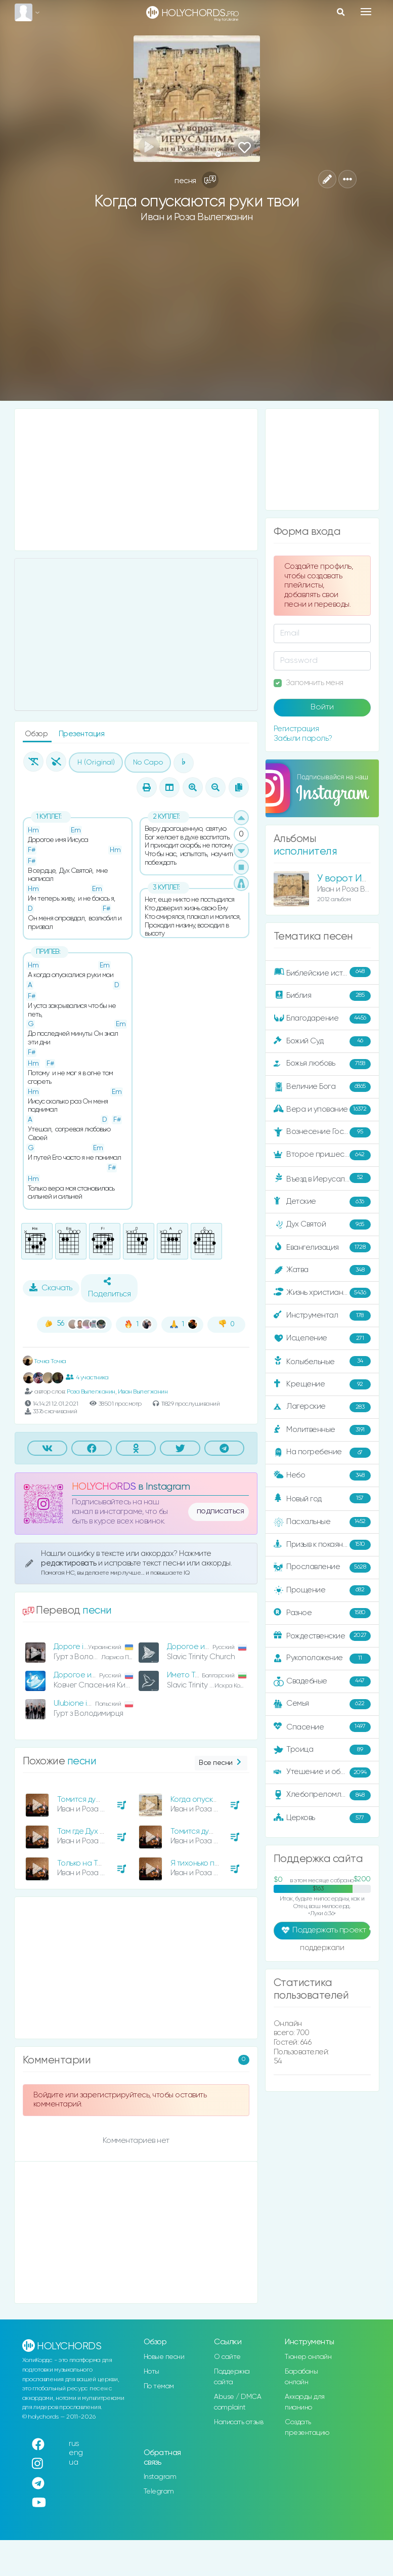 Image resolution: width=393 pixels, height=2576 pixels. I want to click on Прощение, so click(322, 1590).